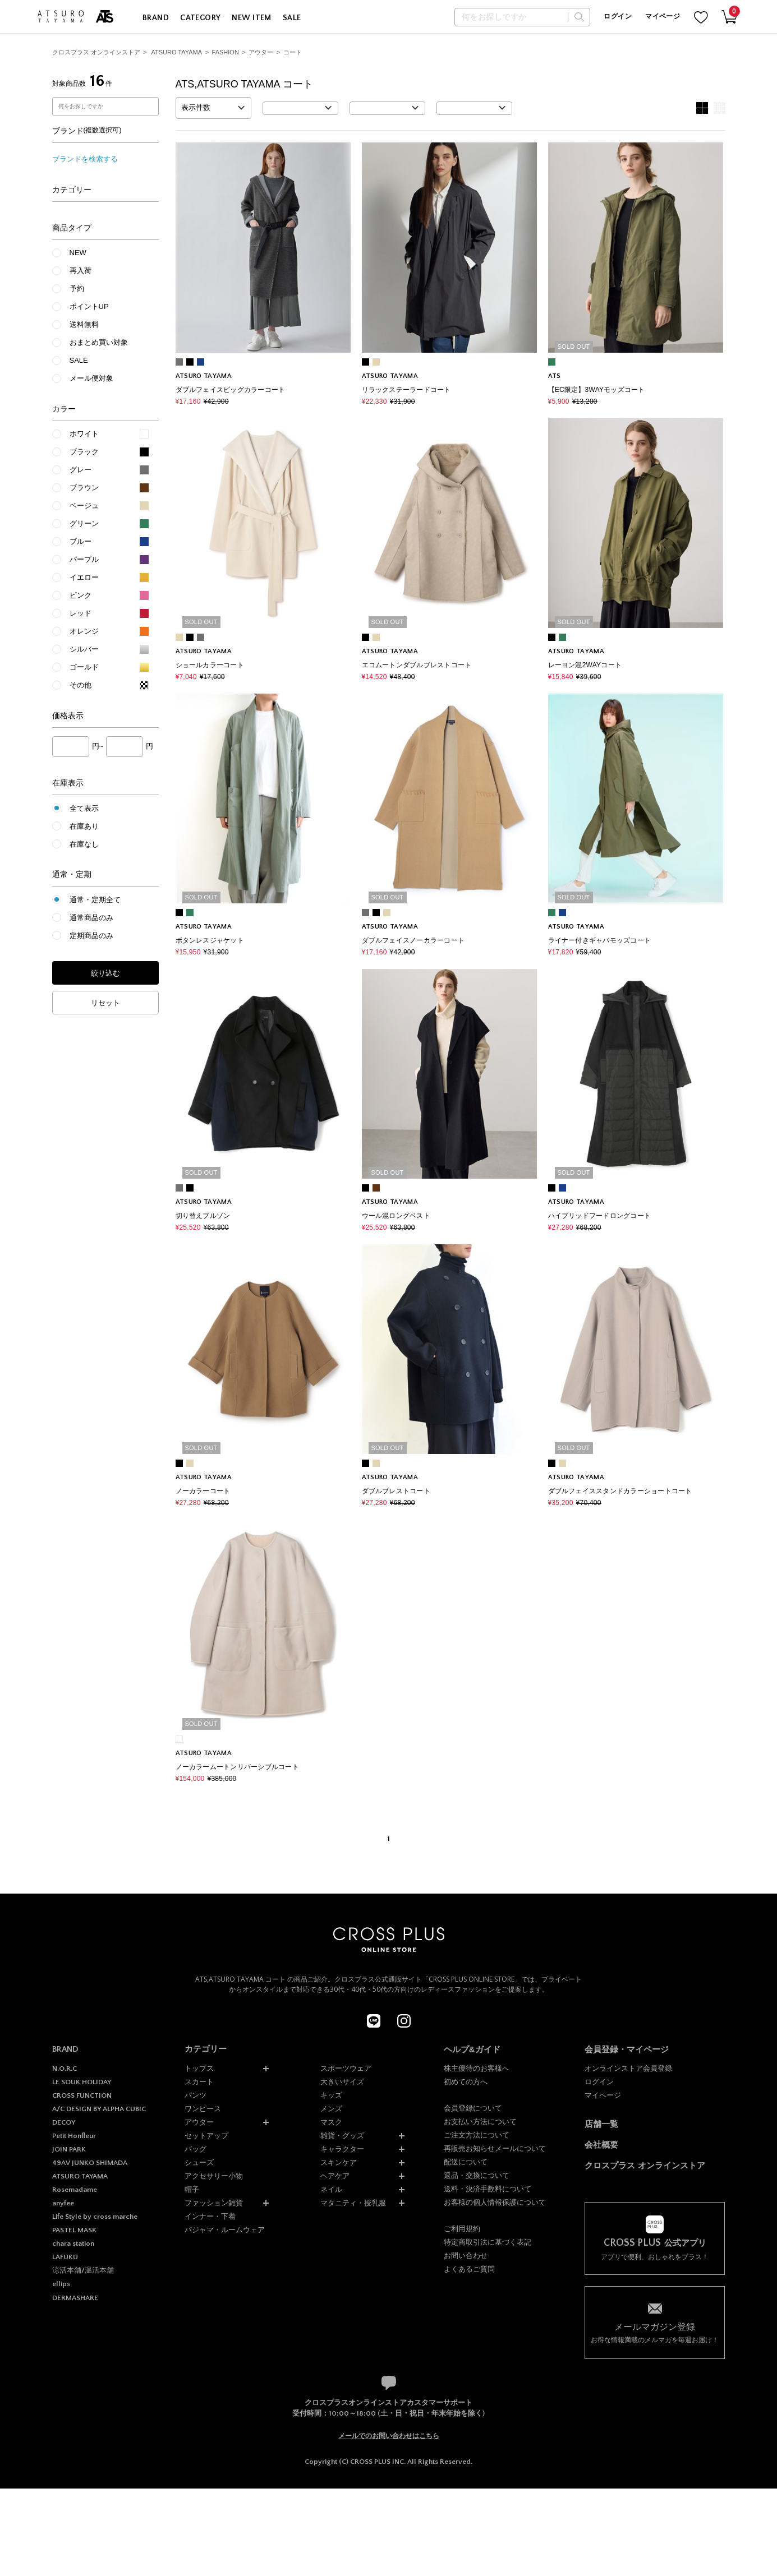  I want to click on ellips, so click(61, 2284).